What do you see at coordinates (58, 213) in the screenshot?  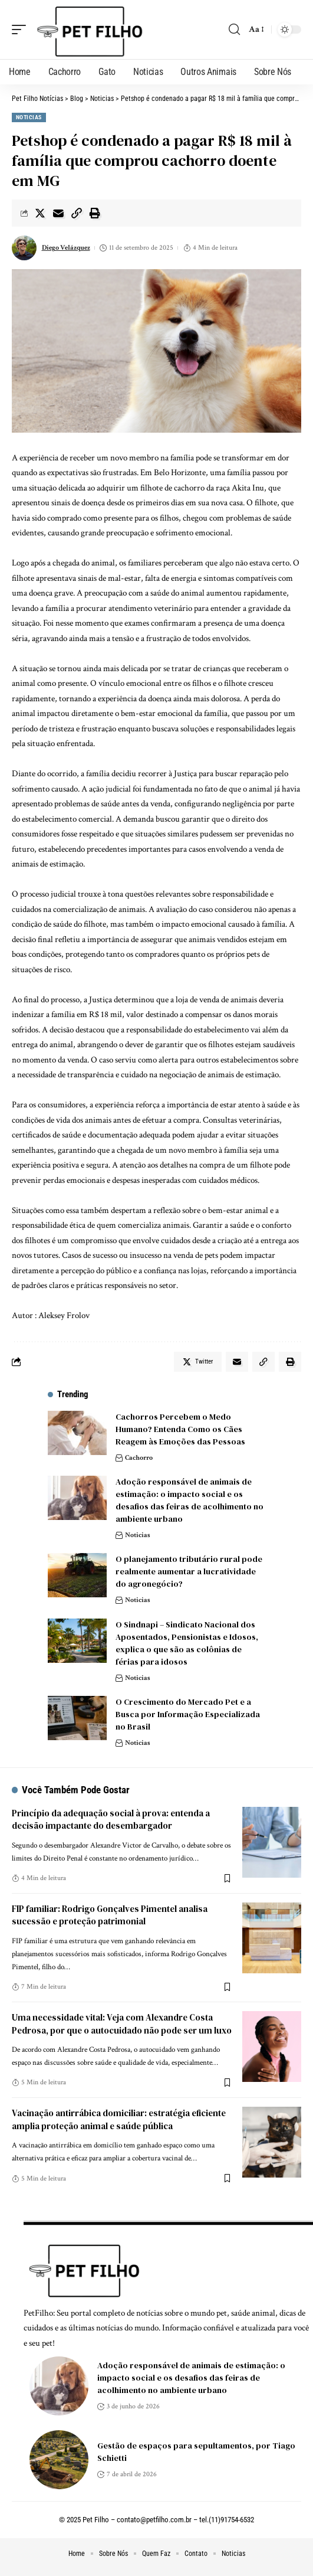 I see `[Email]` at bounding box center [58, 213].